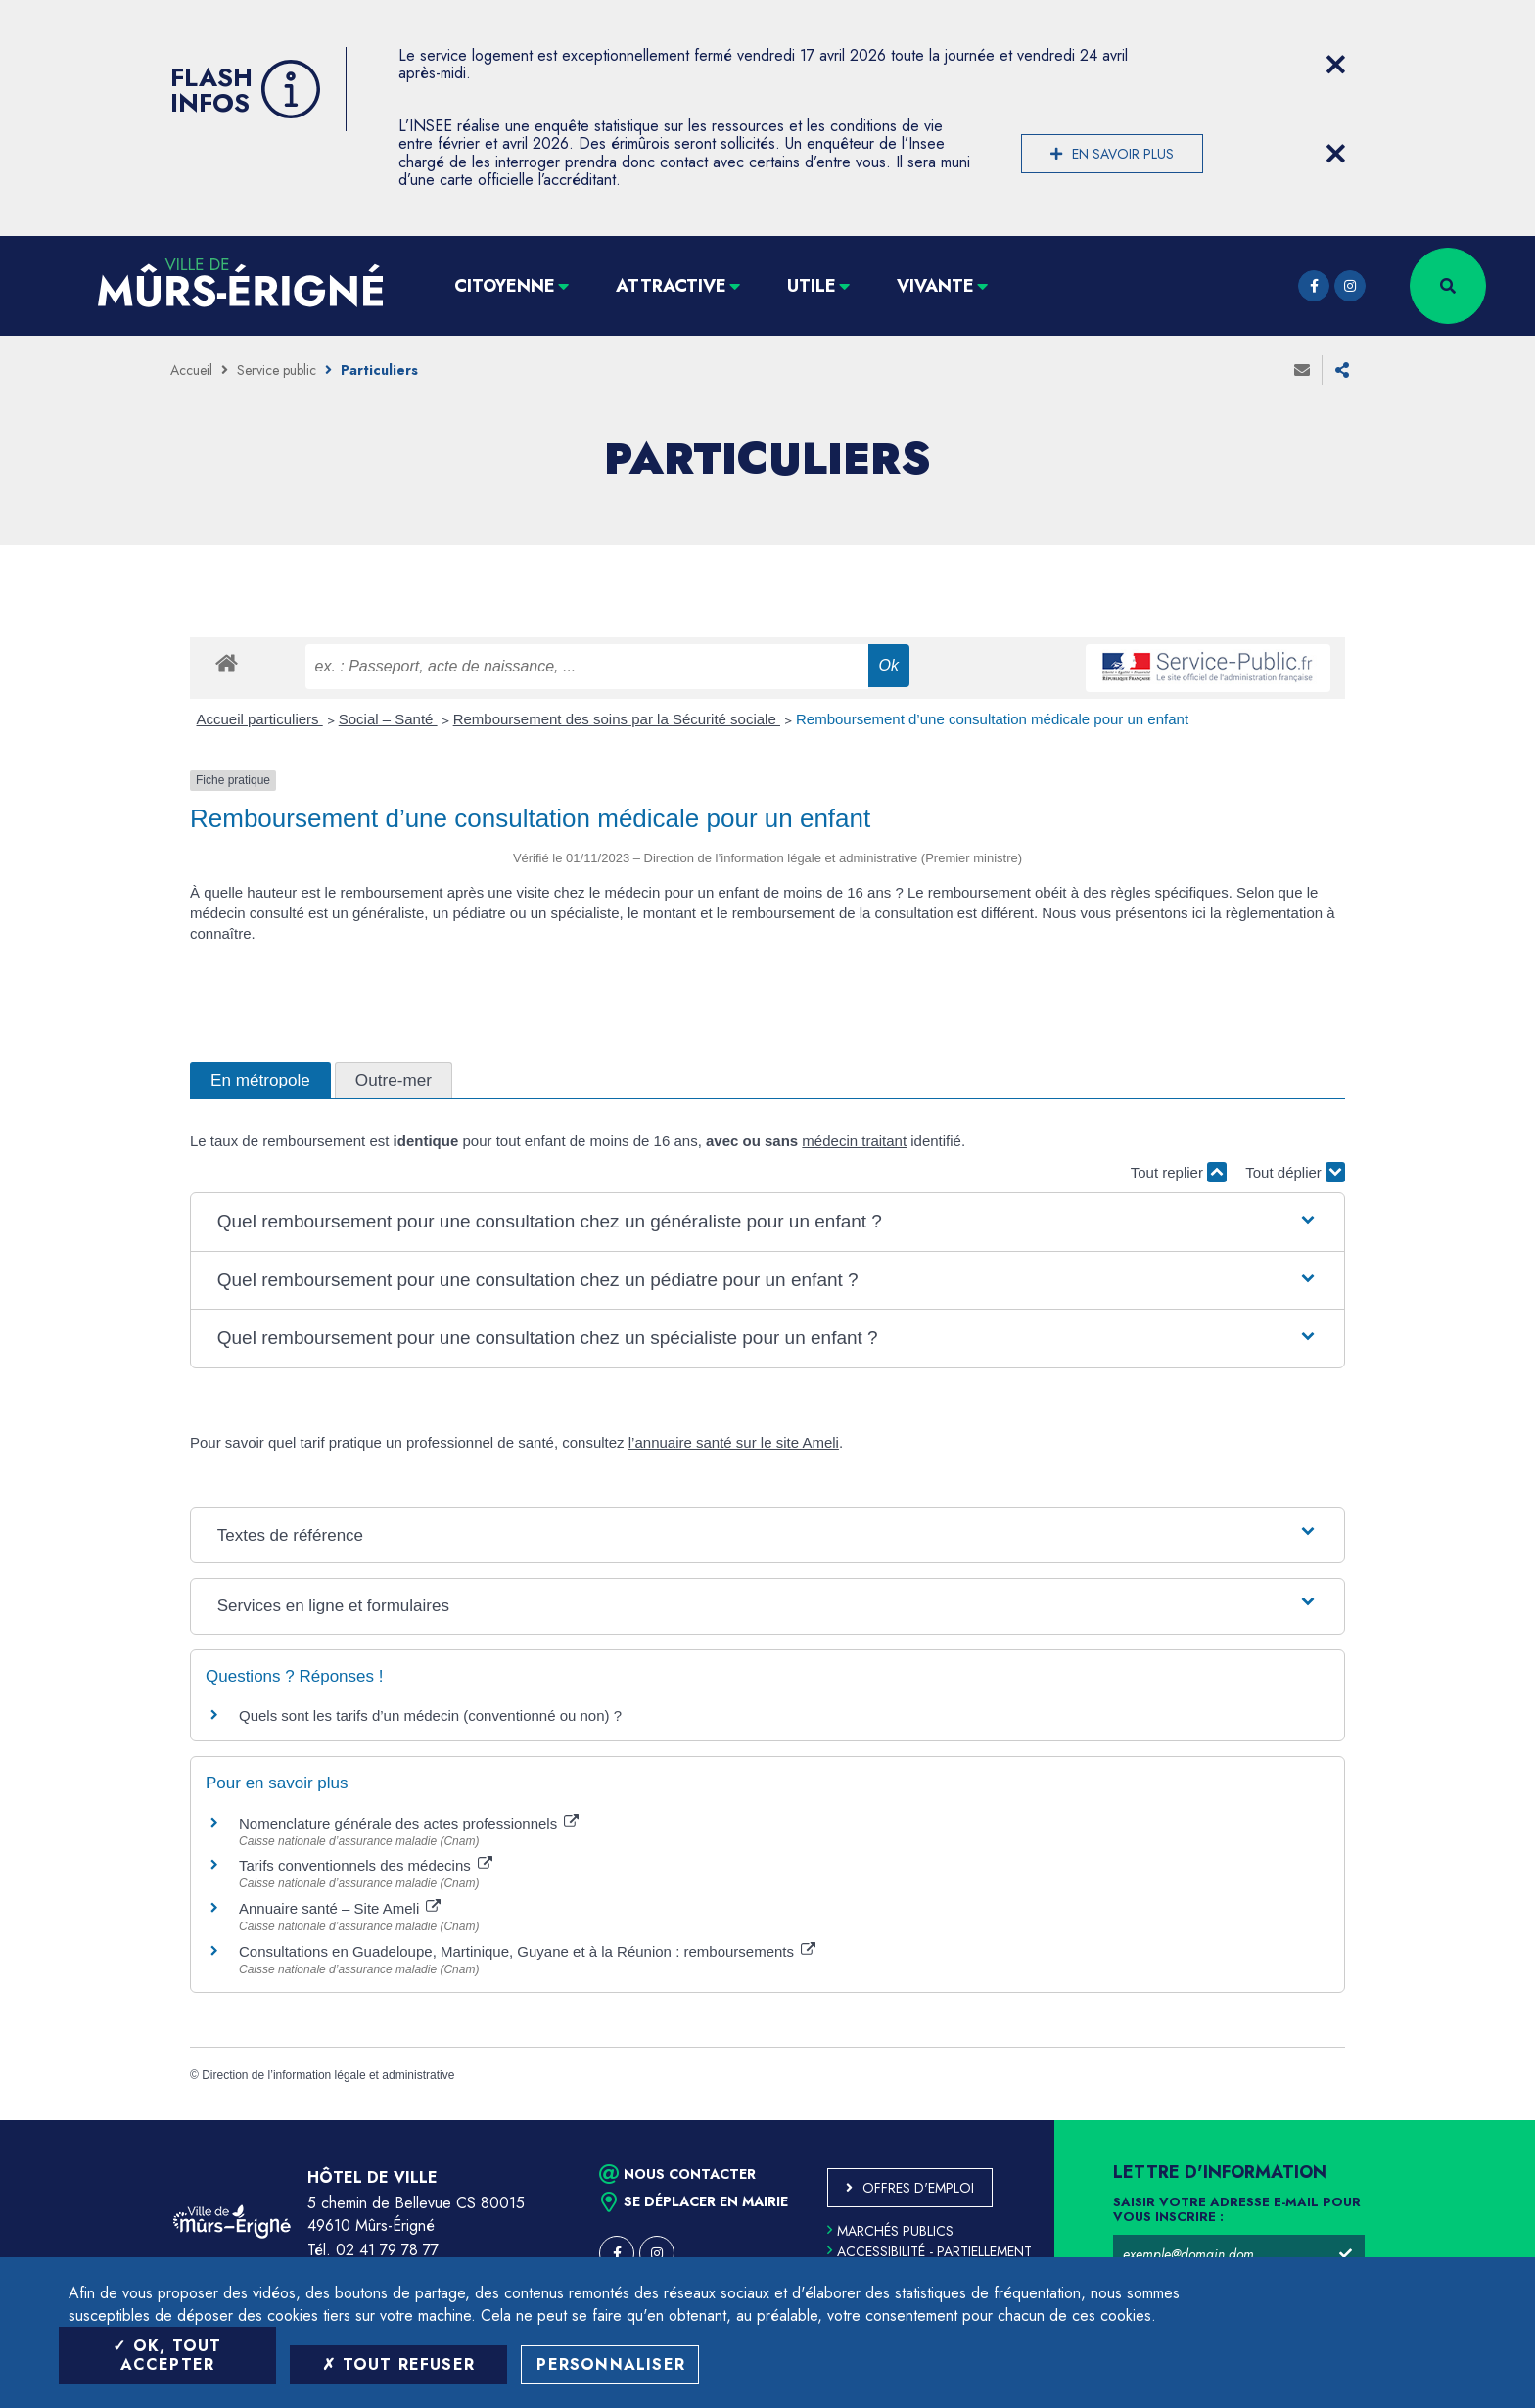  I want to click on Retour en haut, so click(1476, 2120).